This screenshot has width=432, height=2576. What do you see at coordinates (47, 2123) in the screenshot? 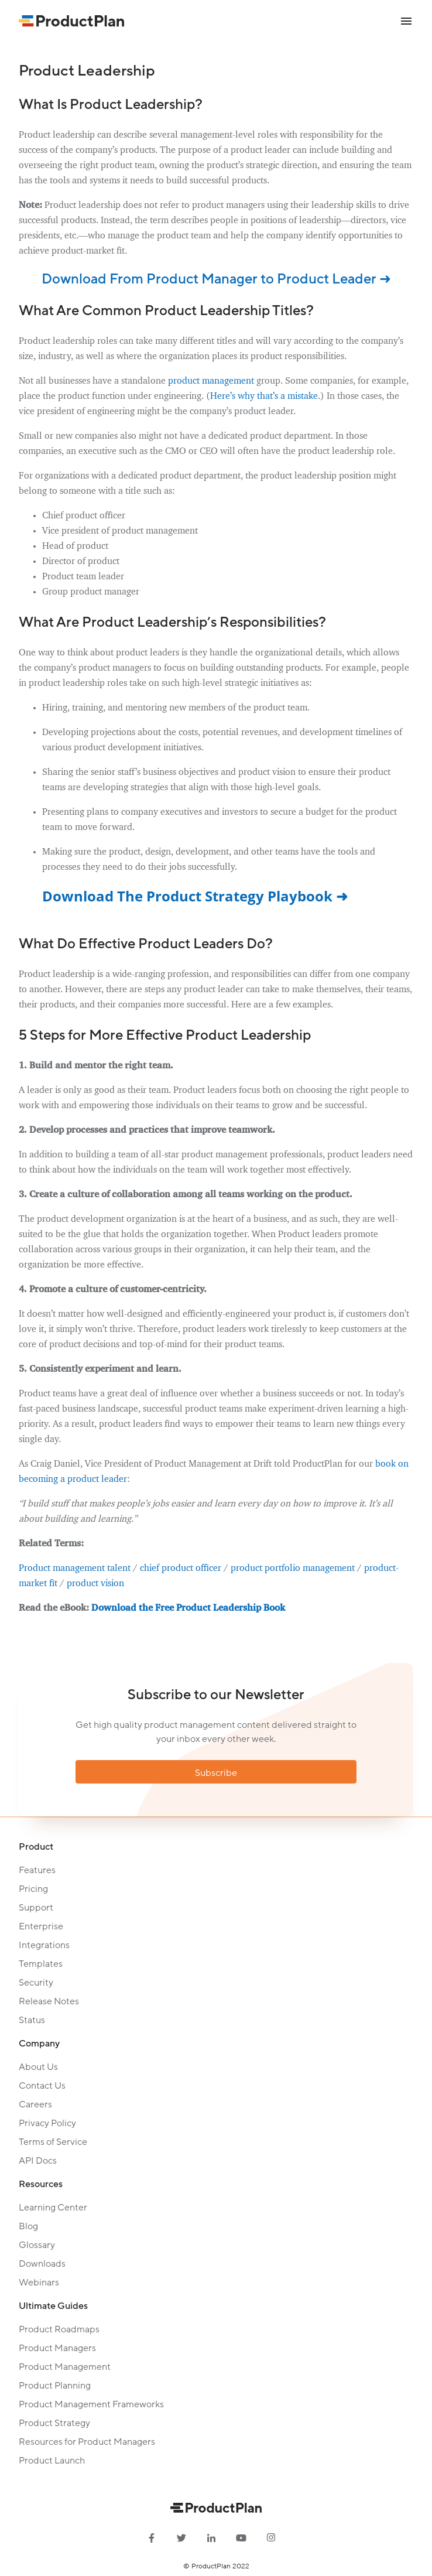
I see `Privacy Policy` at bounding box center [47, 2123].